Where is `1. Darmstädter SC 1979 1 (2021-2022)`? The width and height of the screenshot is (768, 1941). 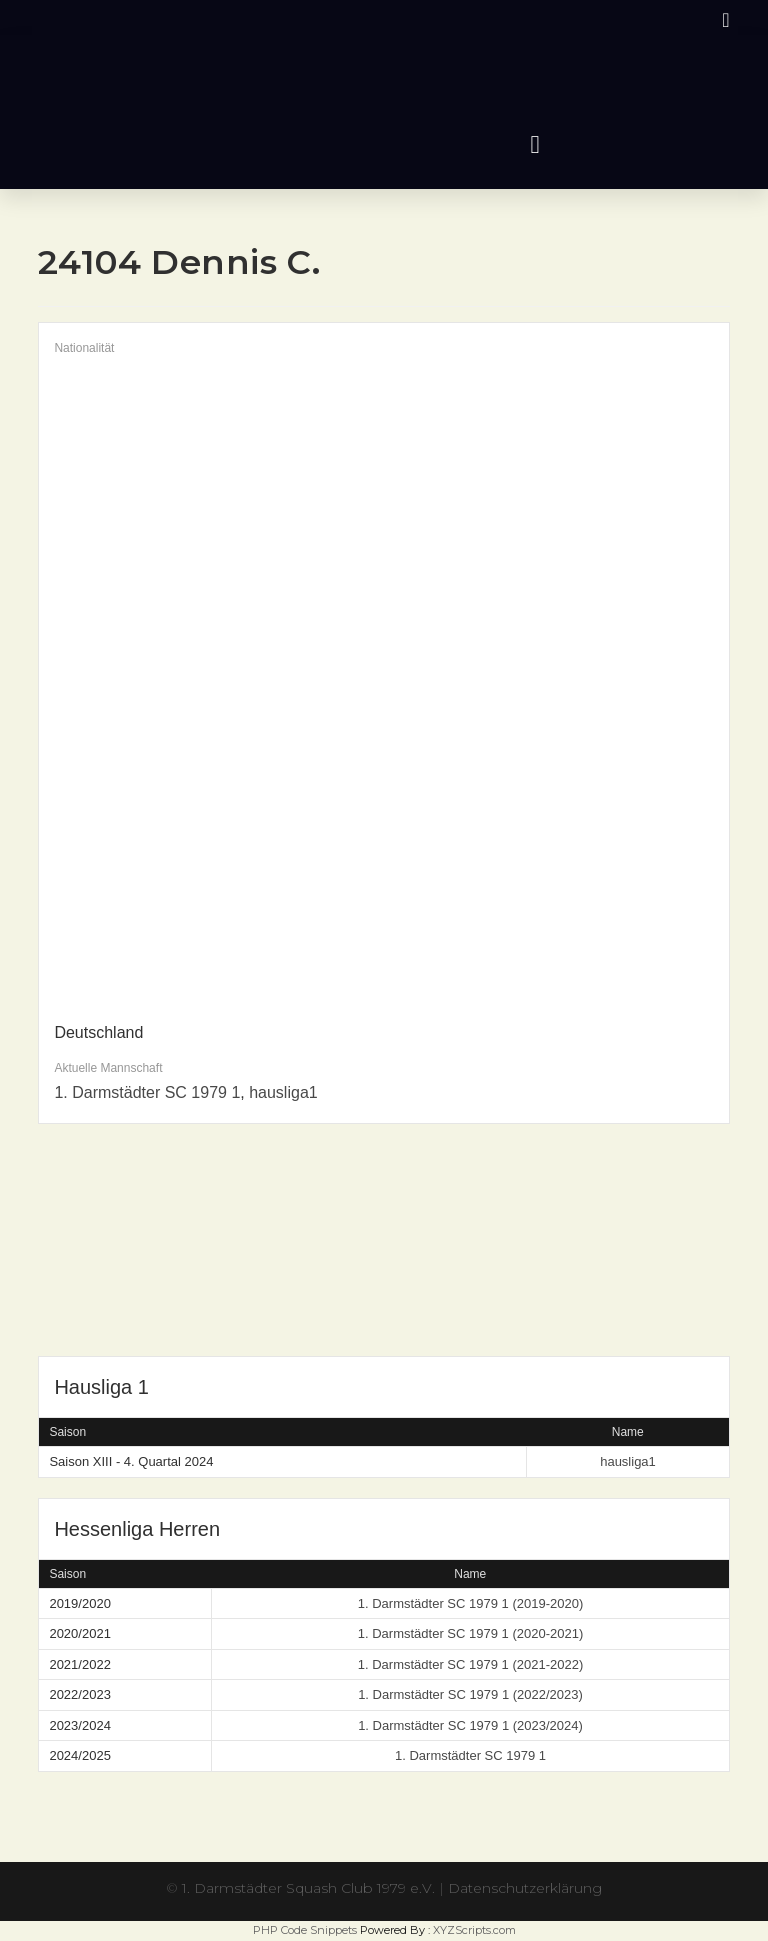 1. Darmstädter SC 1979 1 (2021-2022) is located at coordinates (470, 1664).